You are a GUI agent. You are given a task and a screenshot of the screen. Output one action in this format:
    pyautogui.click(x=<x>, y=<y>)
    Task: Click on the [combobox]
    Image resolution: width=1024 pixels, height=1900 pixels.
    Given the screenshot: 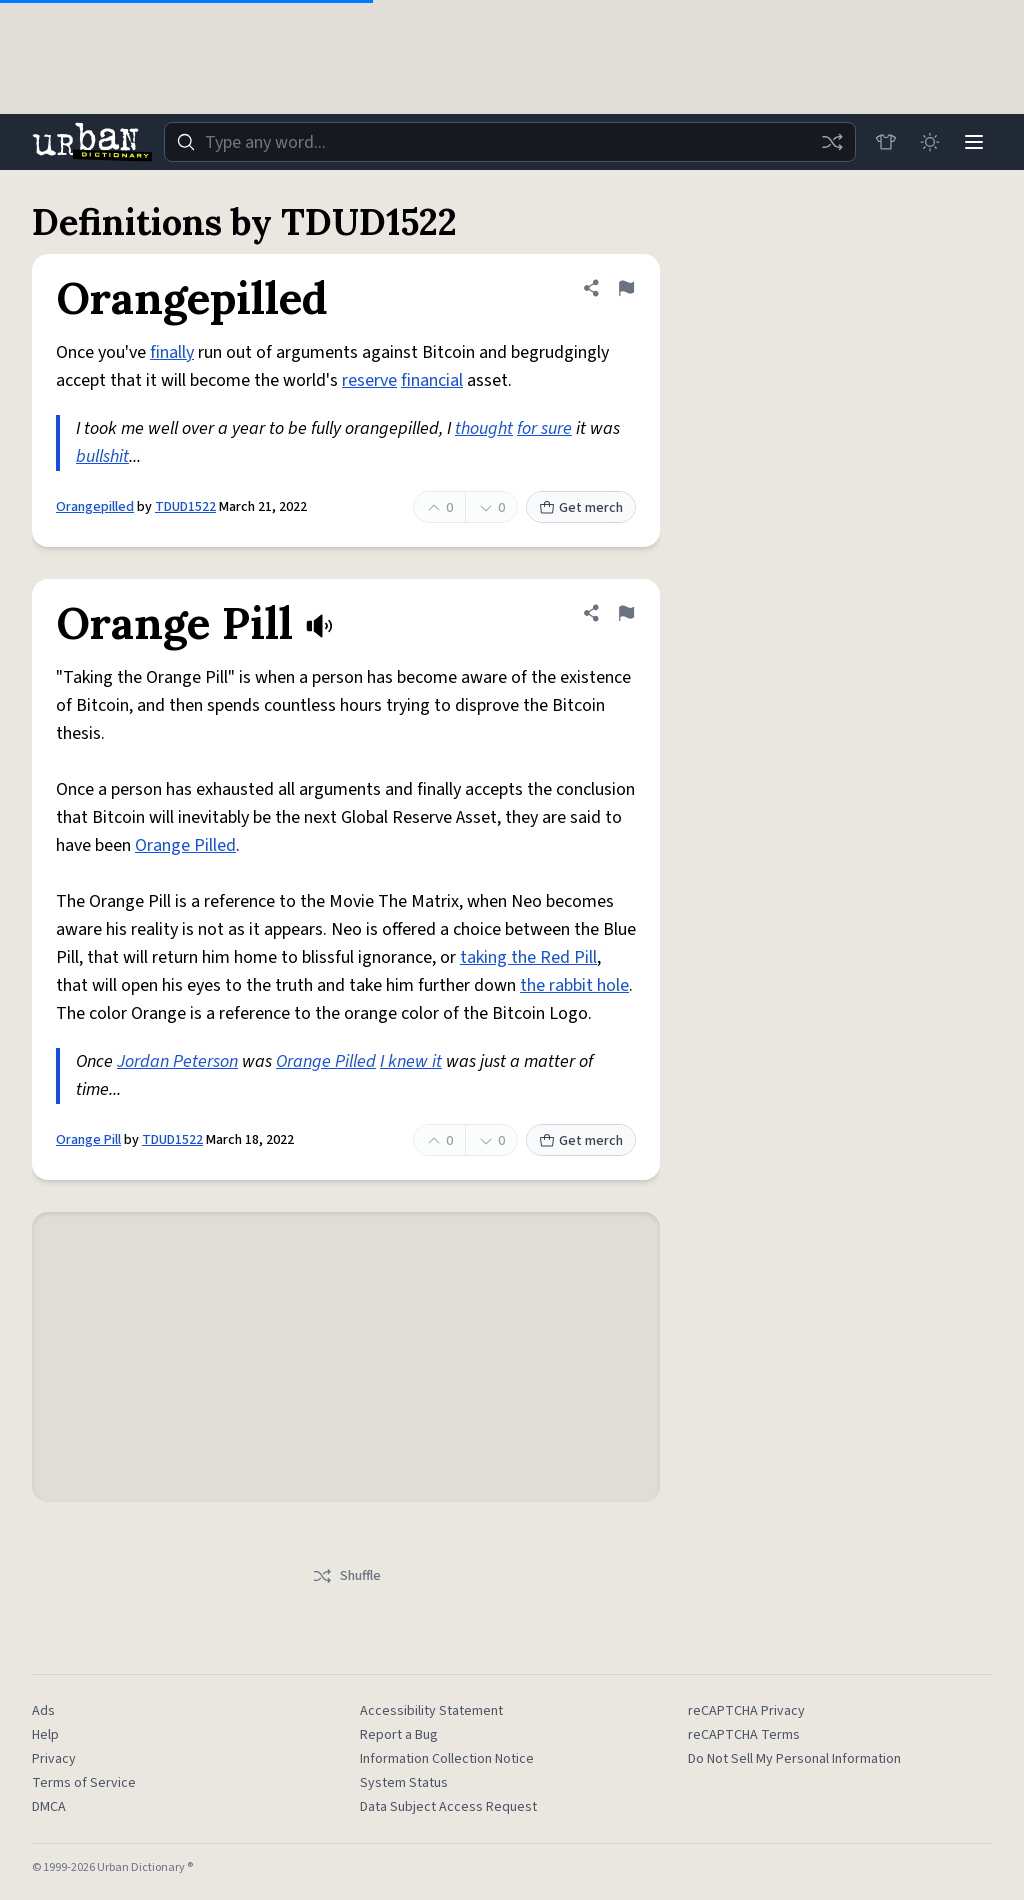 What is the action you would take?
    pyautogui.click(x=510, y=142)
    